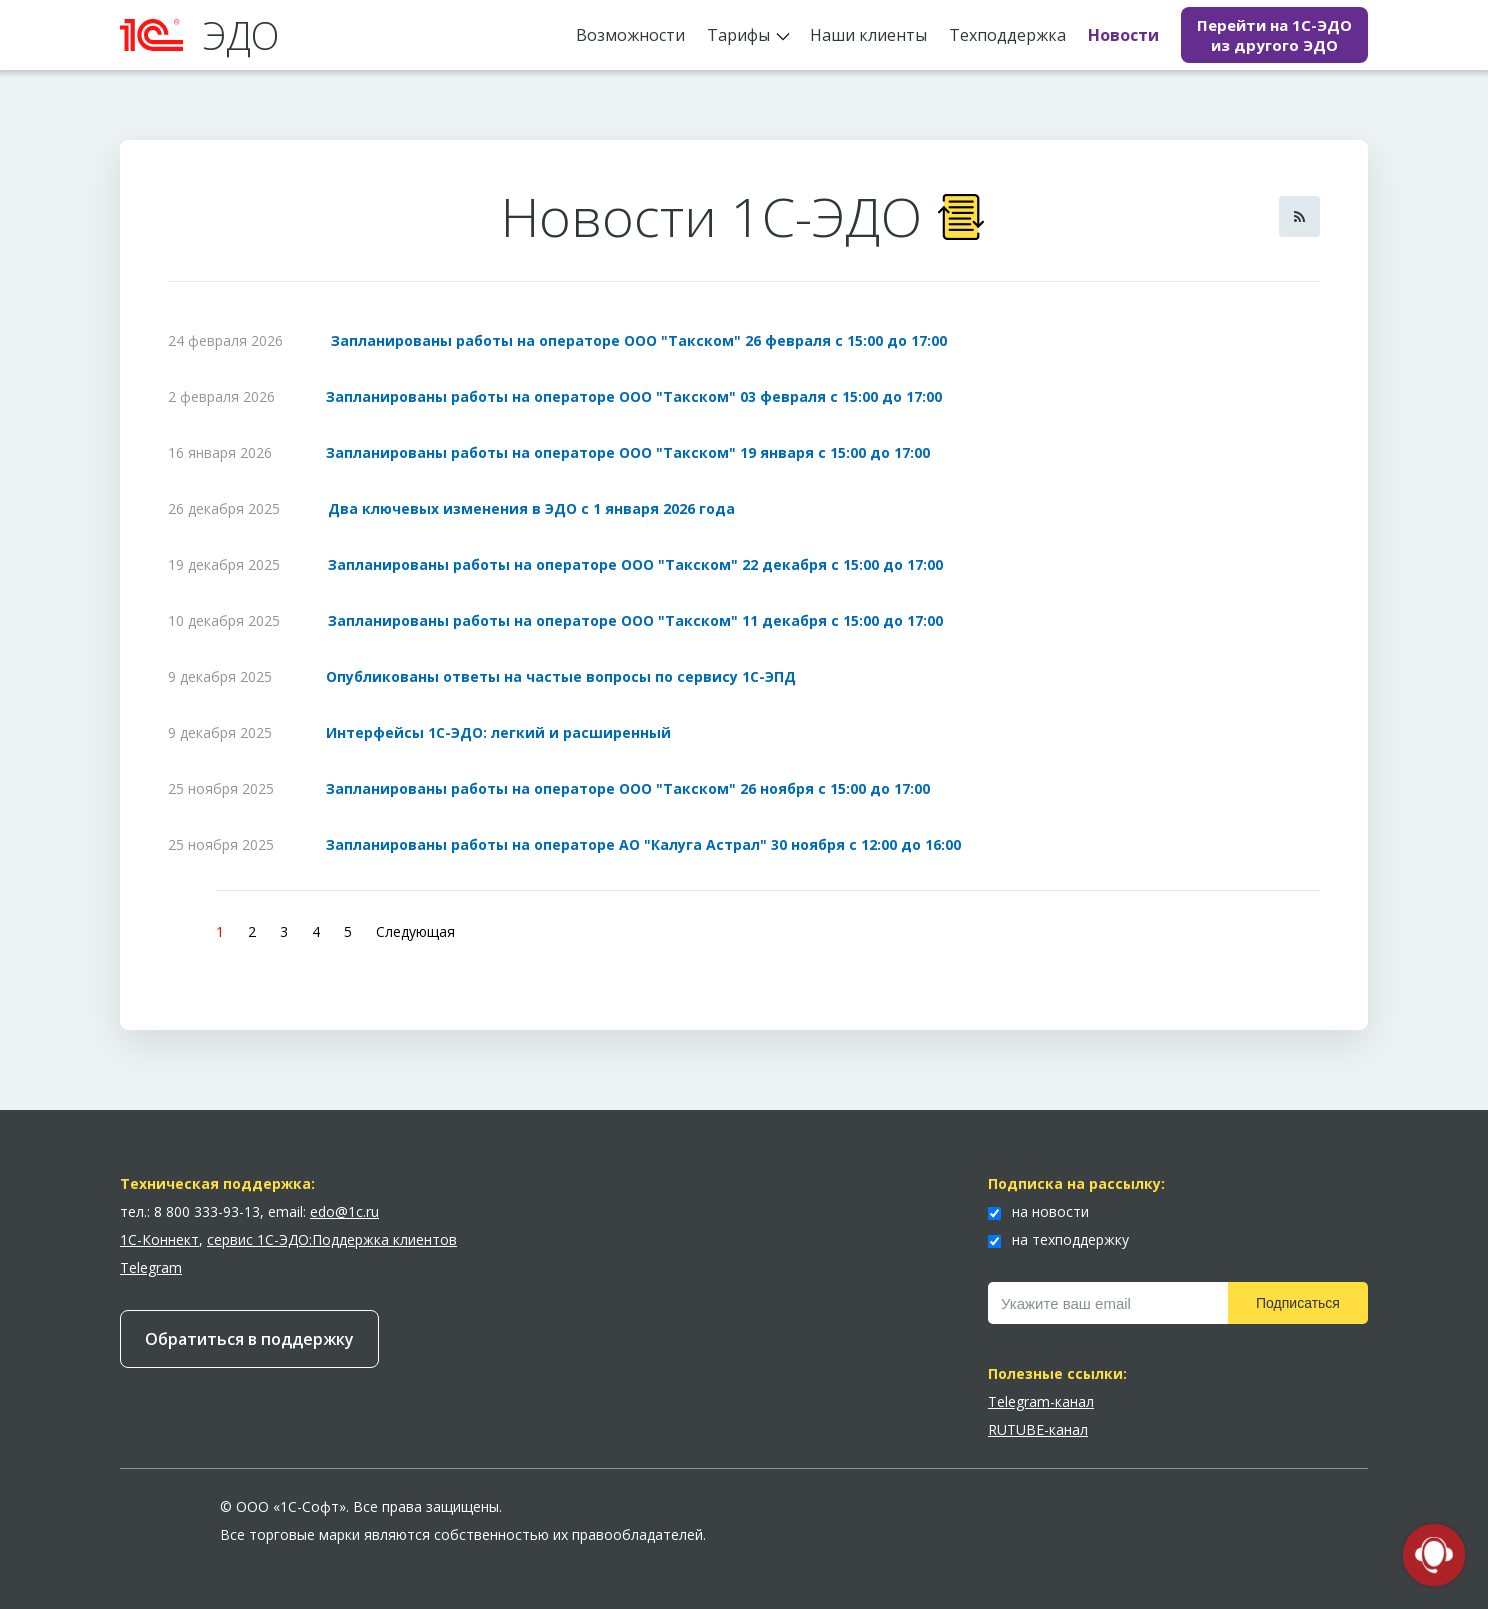 The image size is (1488, 1609). What do you see at coordinates (332, 1239) in the screenshot?
I see `сервис 1С-ЭДО:Поддержка клиентов` at bounding box center [332, 1239].